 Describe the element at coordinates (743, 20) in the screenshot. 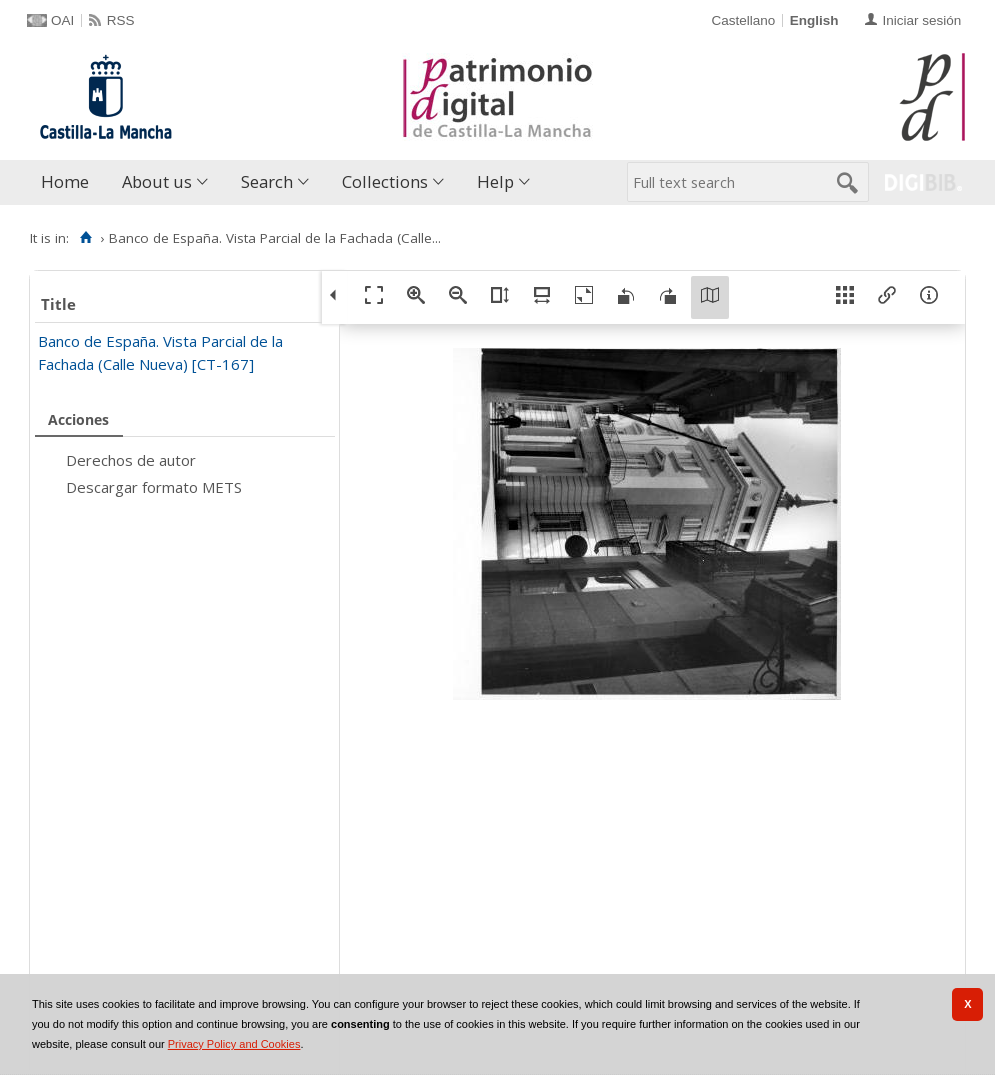

I see `Castellano` at that location.